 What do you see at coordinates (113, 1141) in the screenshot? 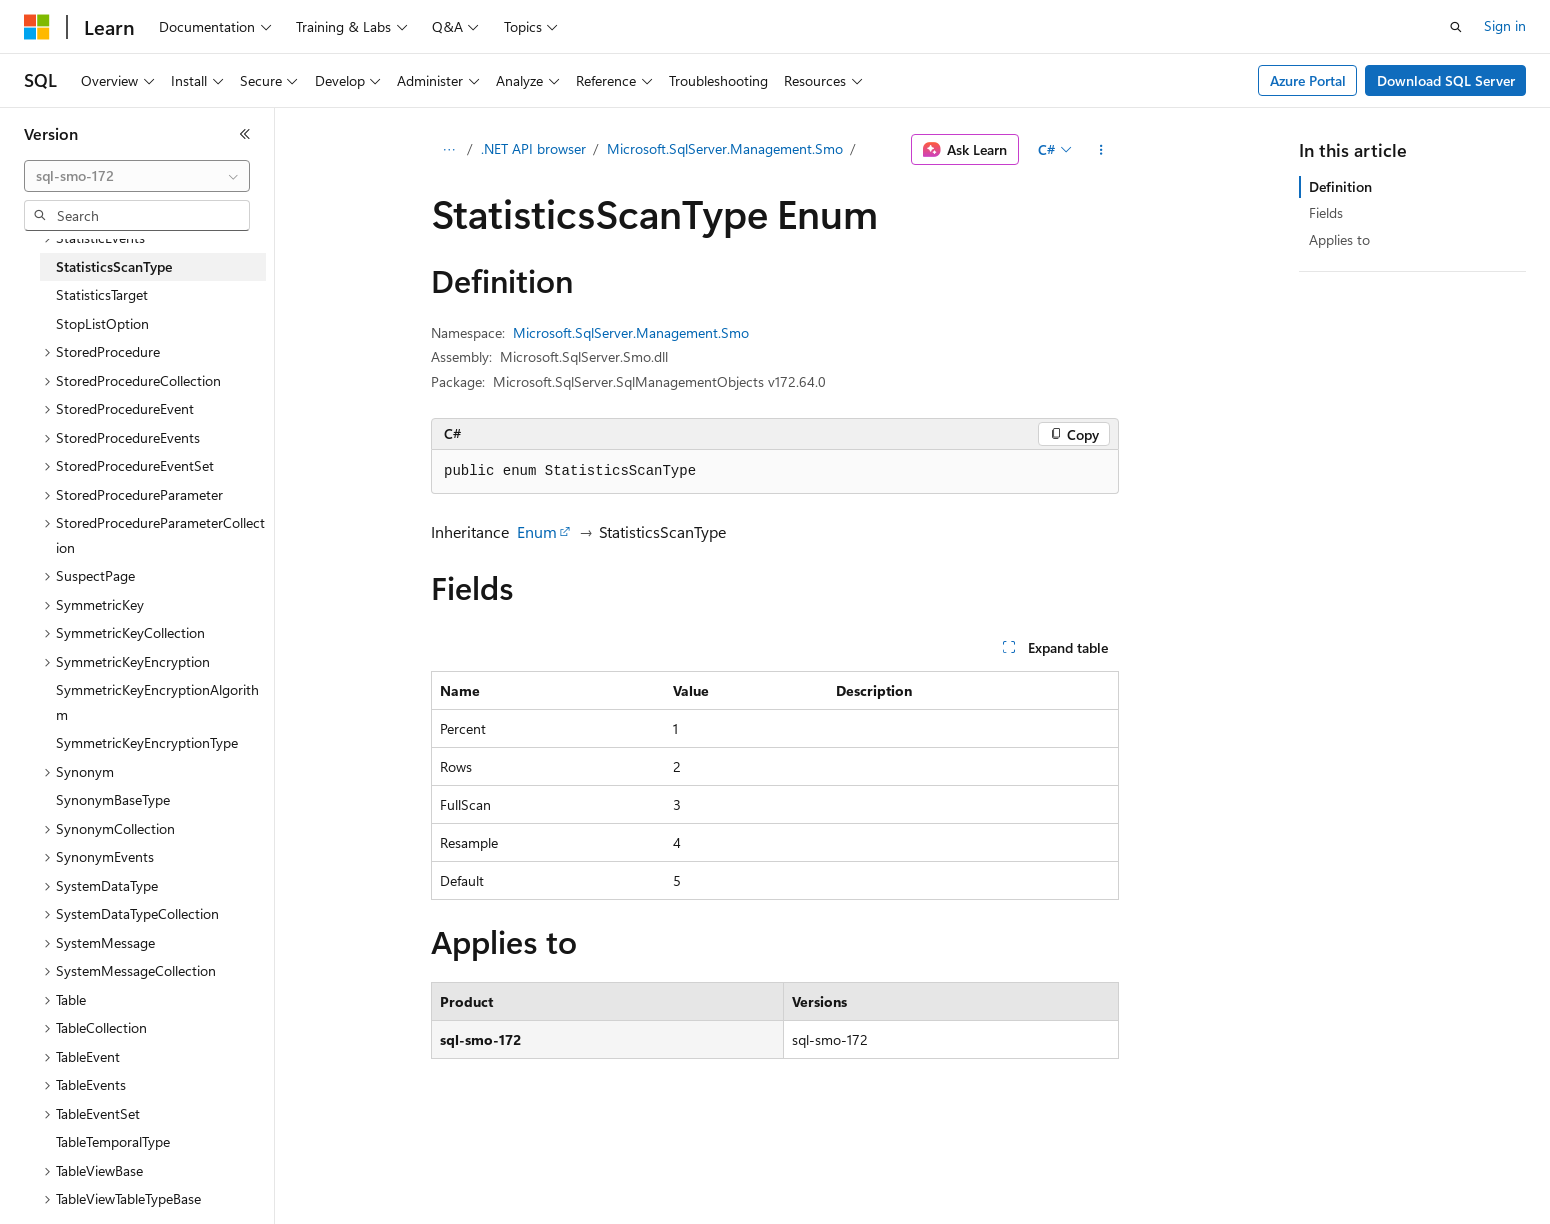
I see `TableTemporalType [treeitem]` at bounding box center [113, 1141].